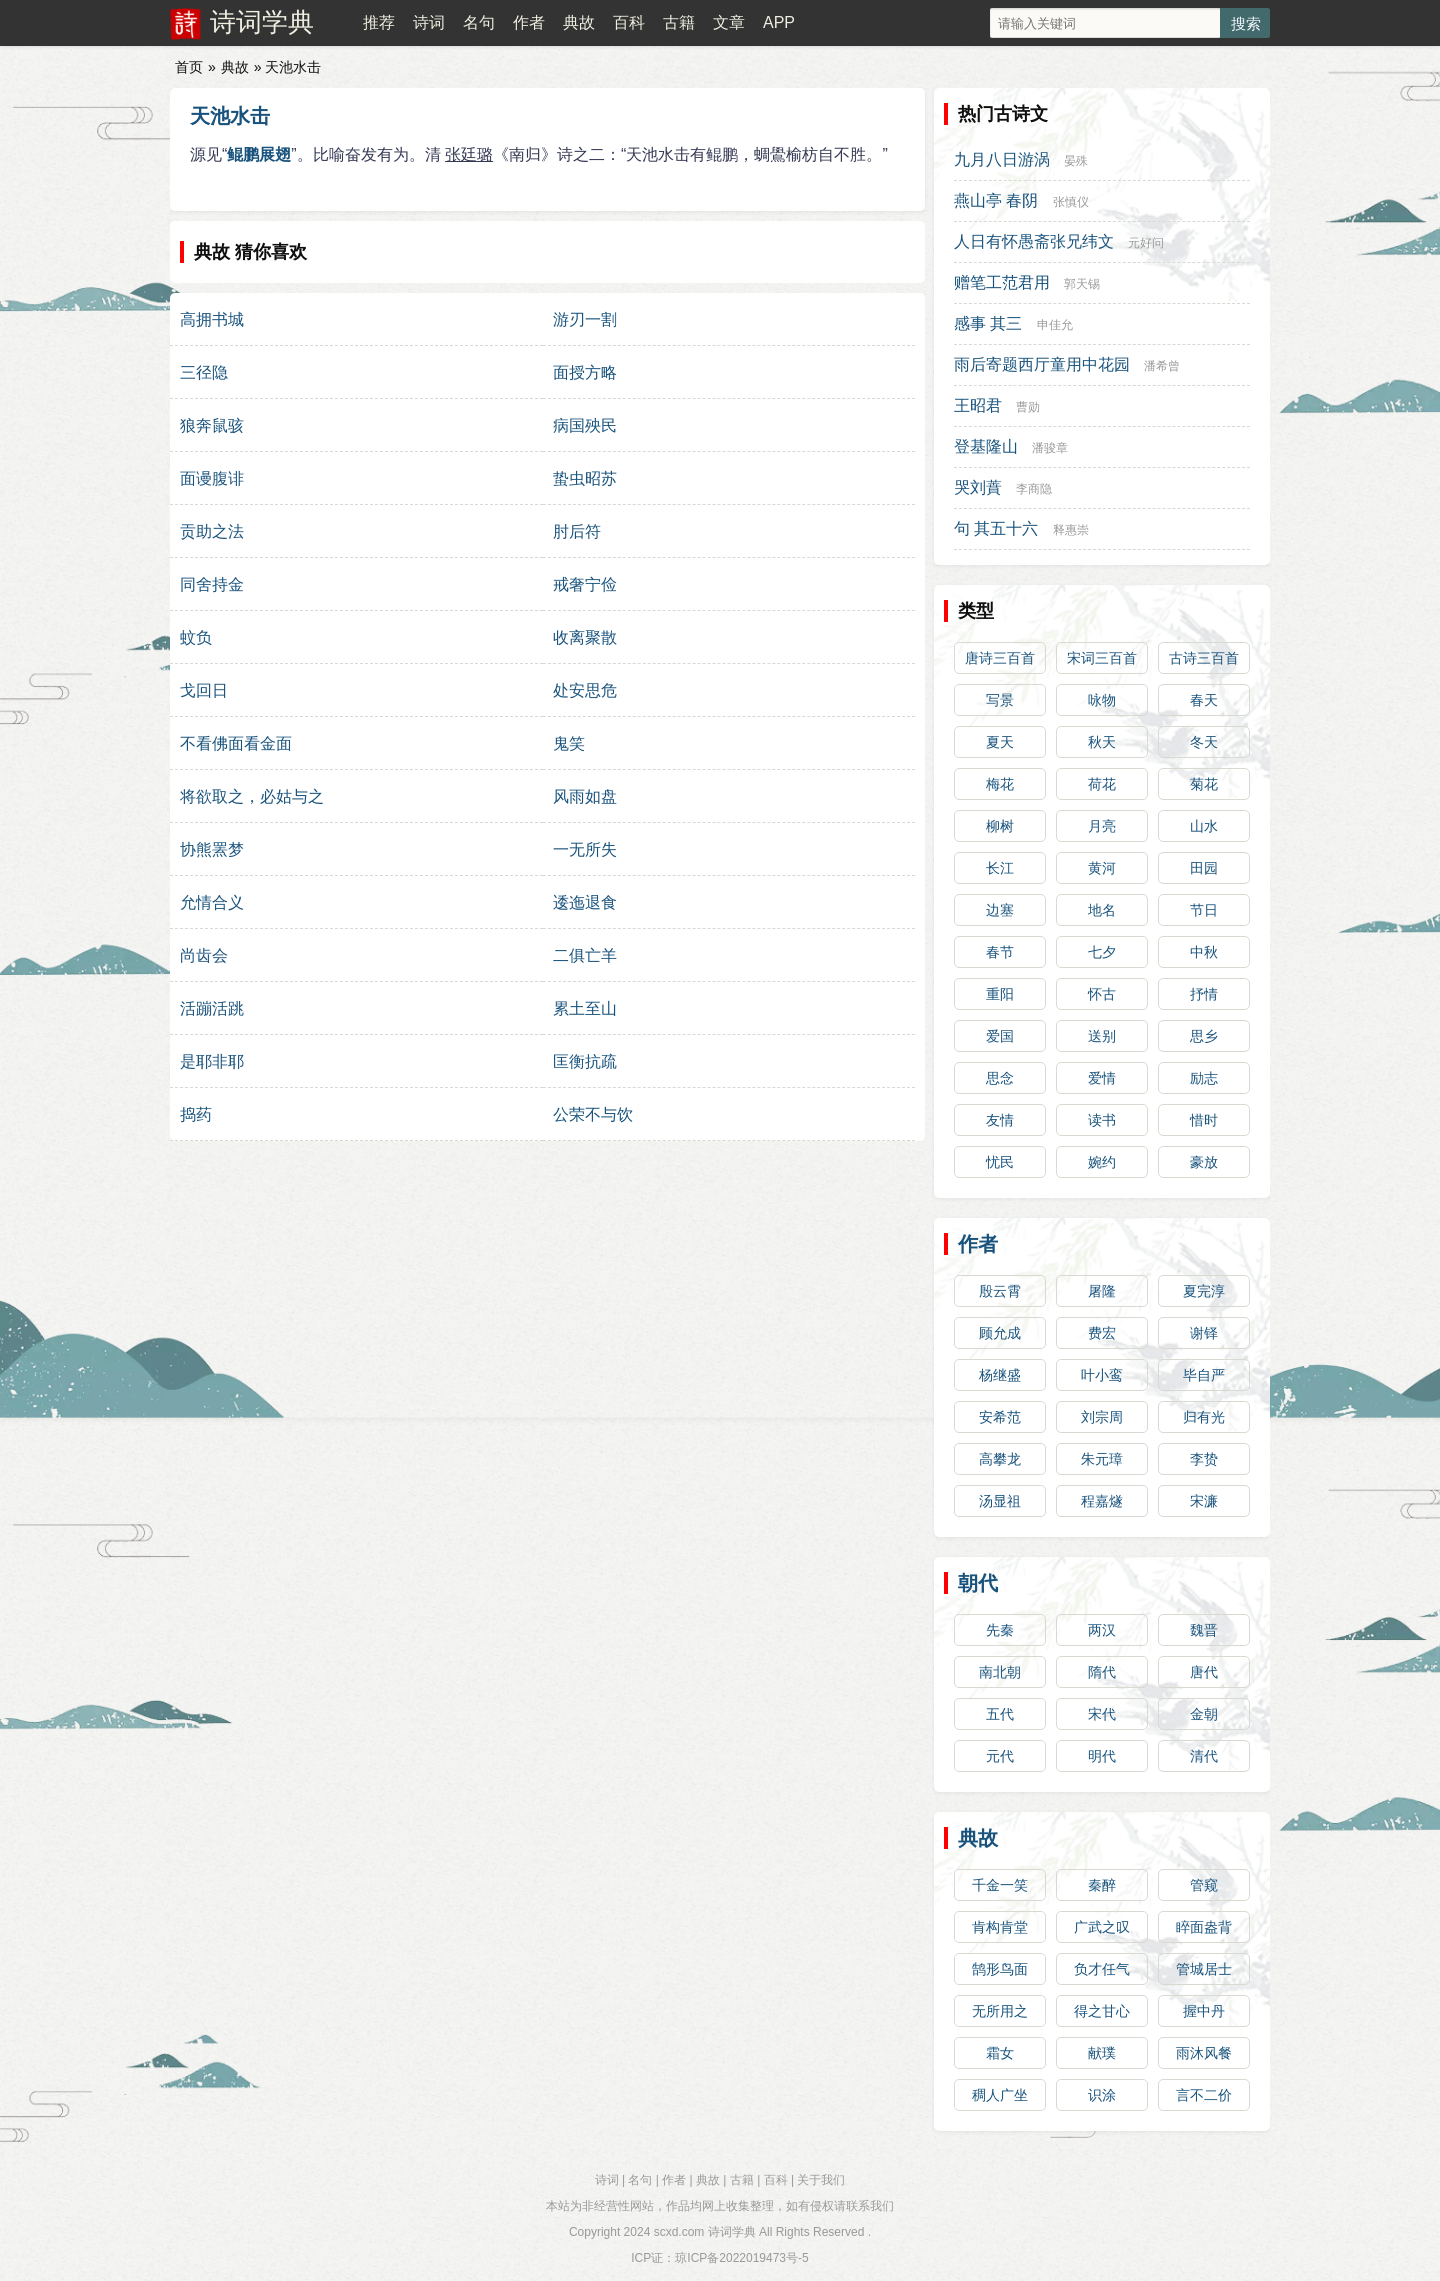 The height and width of the screenshot is (2281, 1440). What do you see at coordinates (1000, 1714) in the screenshot?
I see `五代` at bounding box center [1000, 1714].